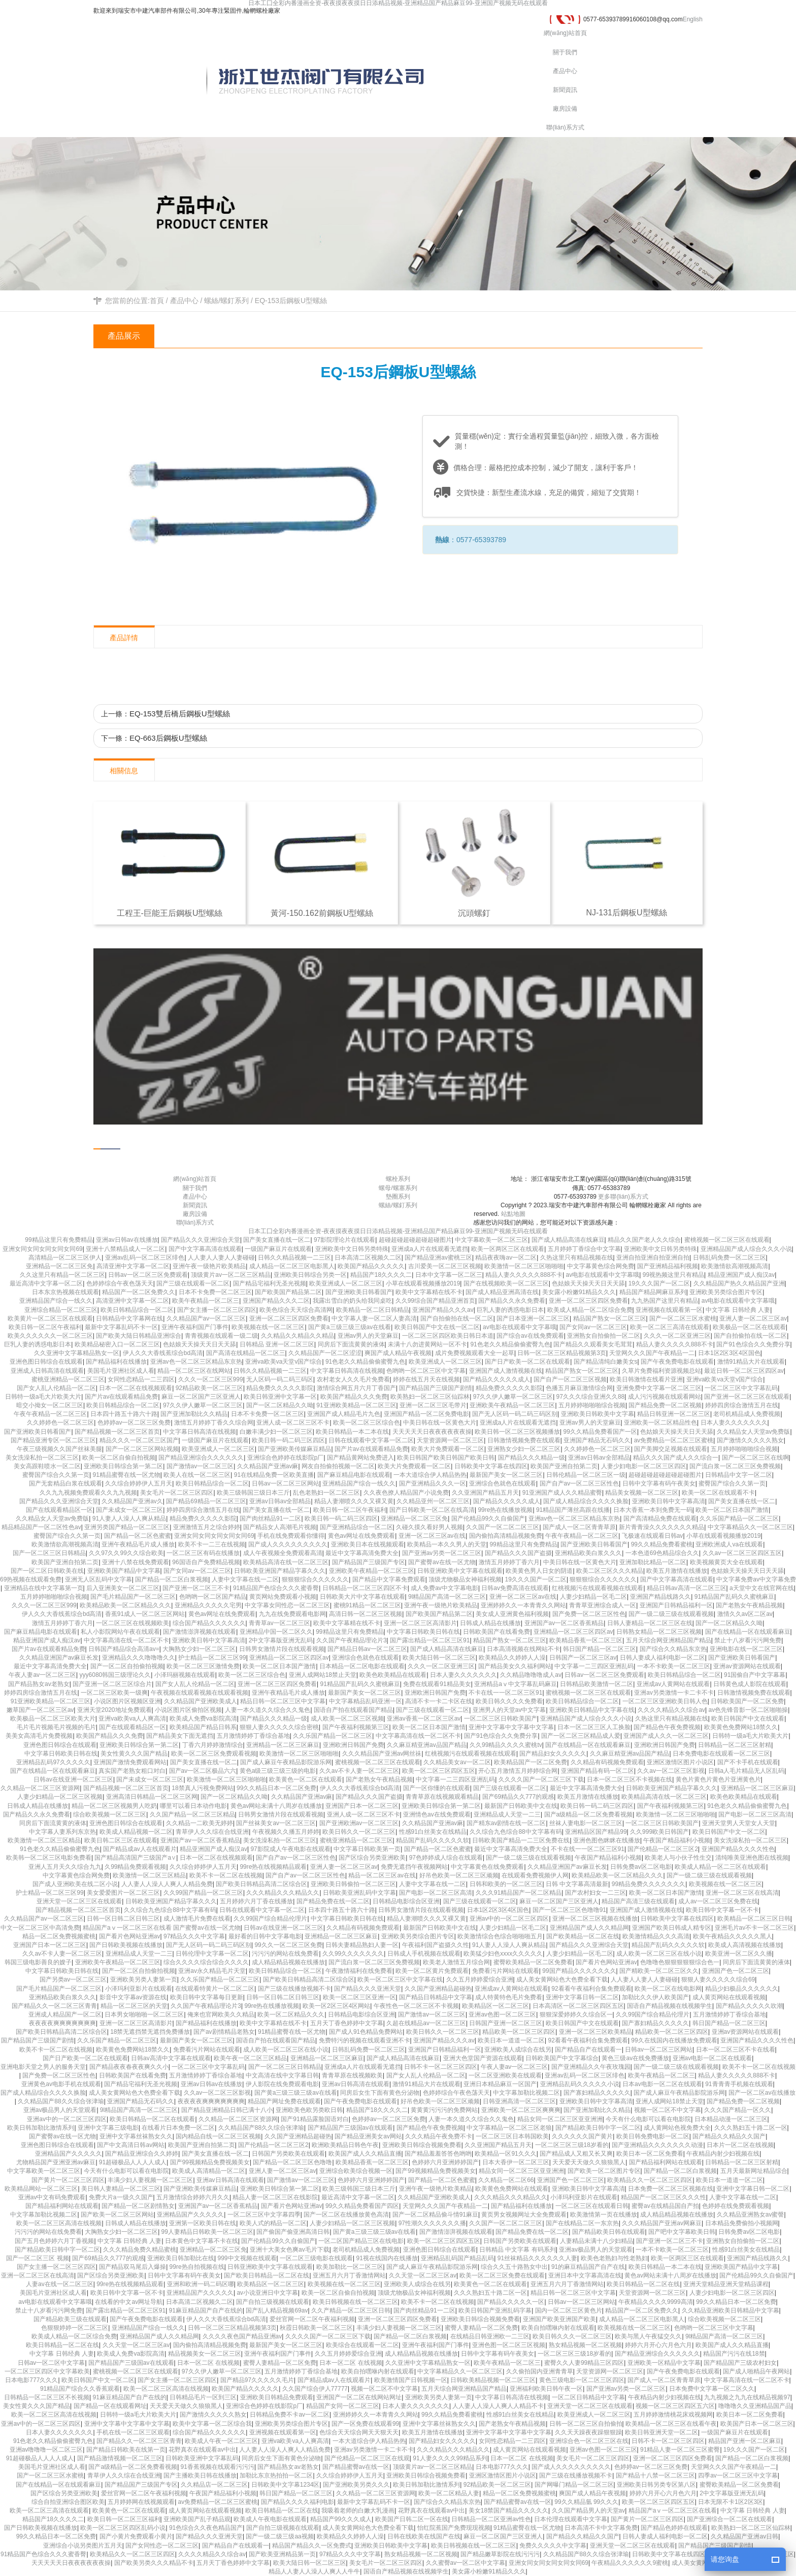 The image size is (796, 2576). I want to click on 欧美日韩国产中文一区二区, so click(729, 1831).